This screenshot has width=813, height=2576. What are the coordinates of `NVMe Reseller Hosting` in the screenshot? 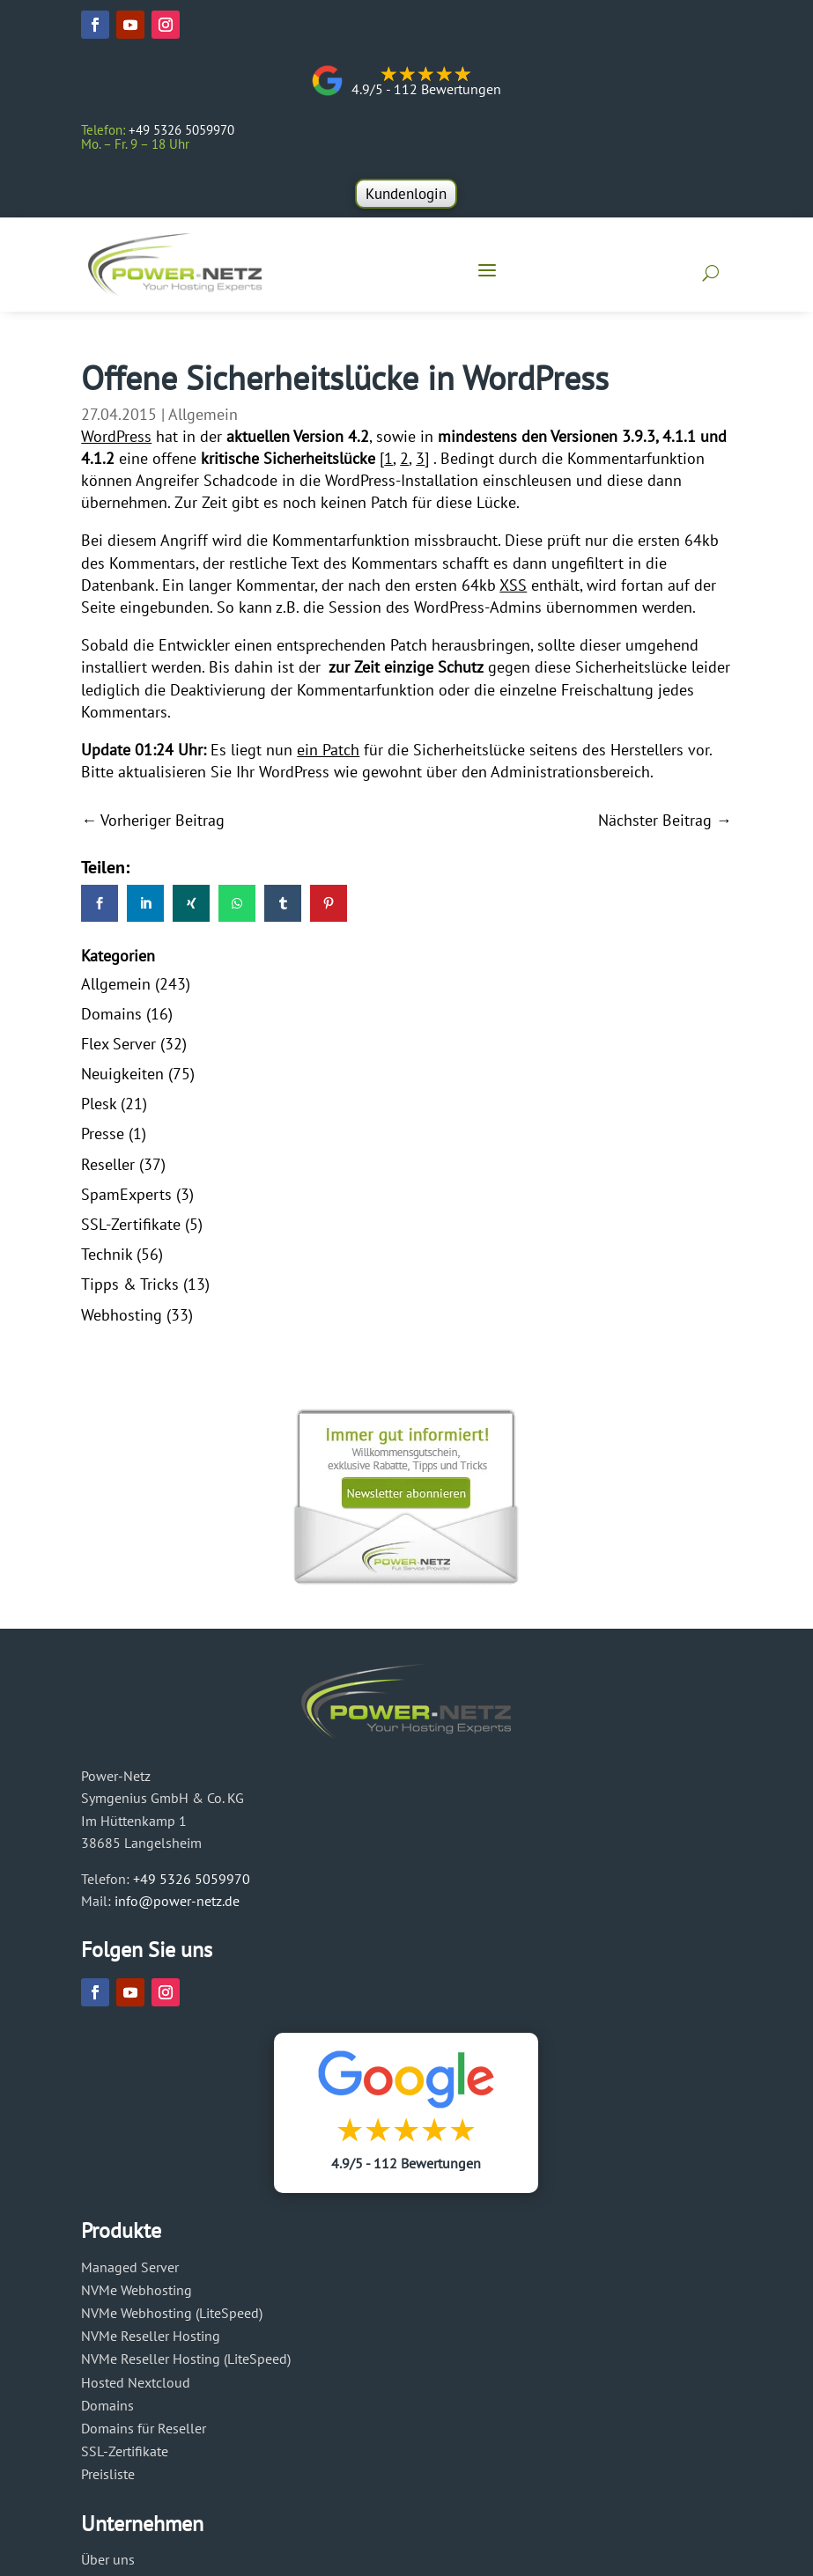 It's located at (150, 2342).